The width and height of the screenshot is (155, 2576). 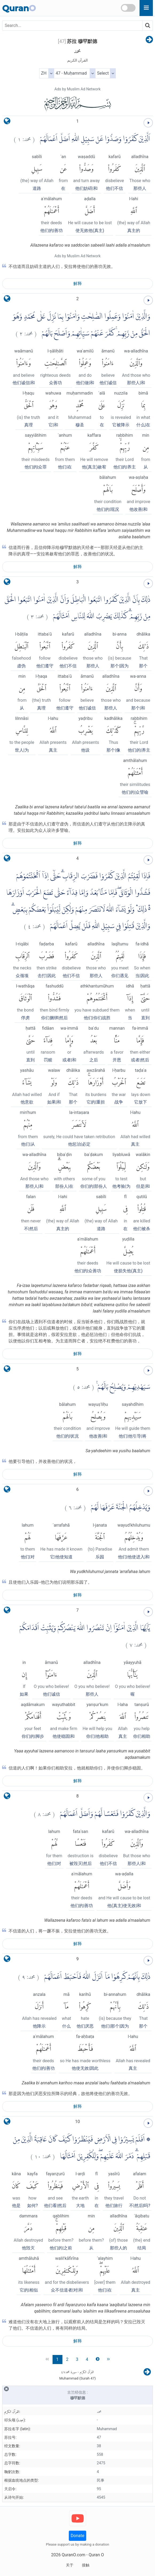 I want to click on [language], so click(x=7, y=122).